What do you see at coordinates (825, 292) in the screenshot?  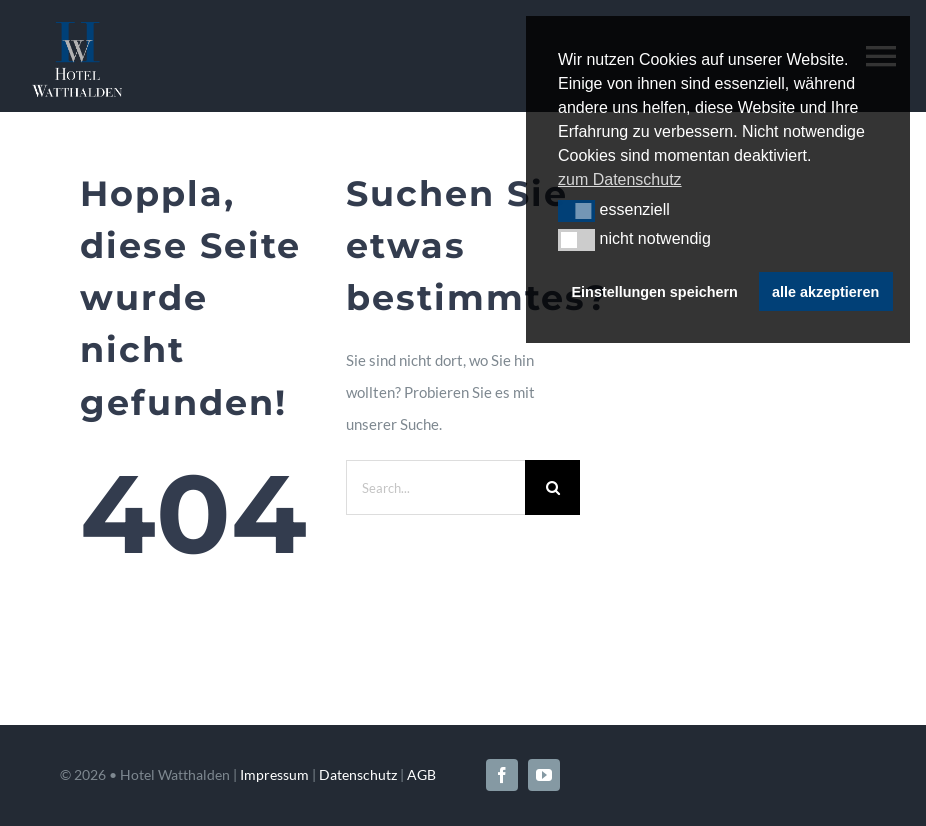 I see `alle akzeptieren [button]` at bounding box center [825, 292].